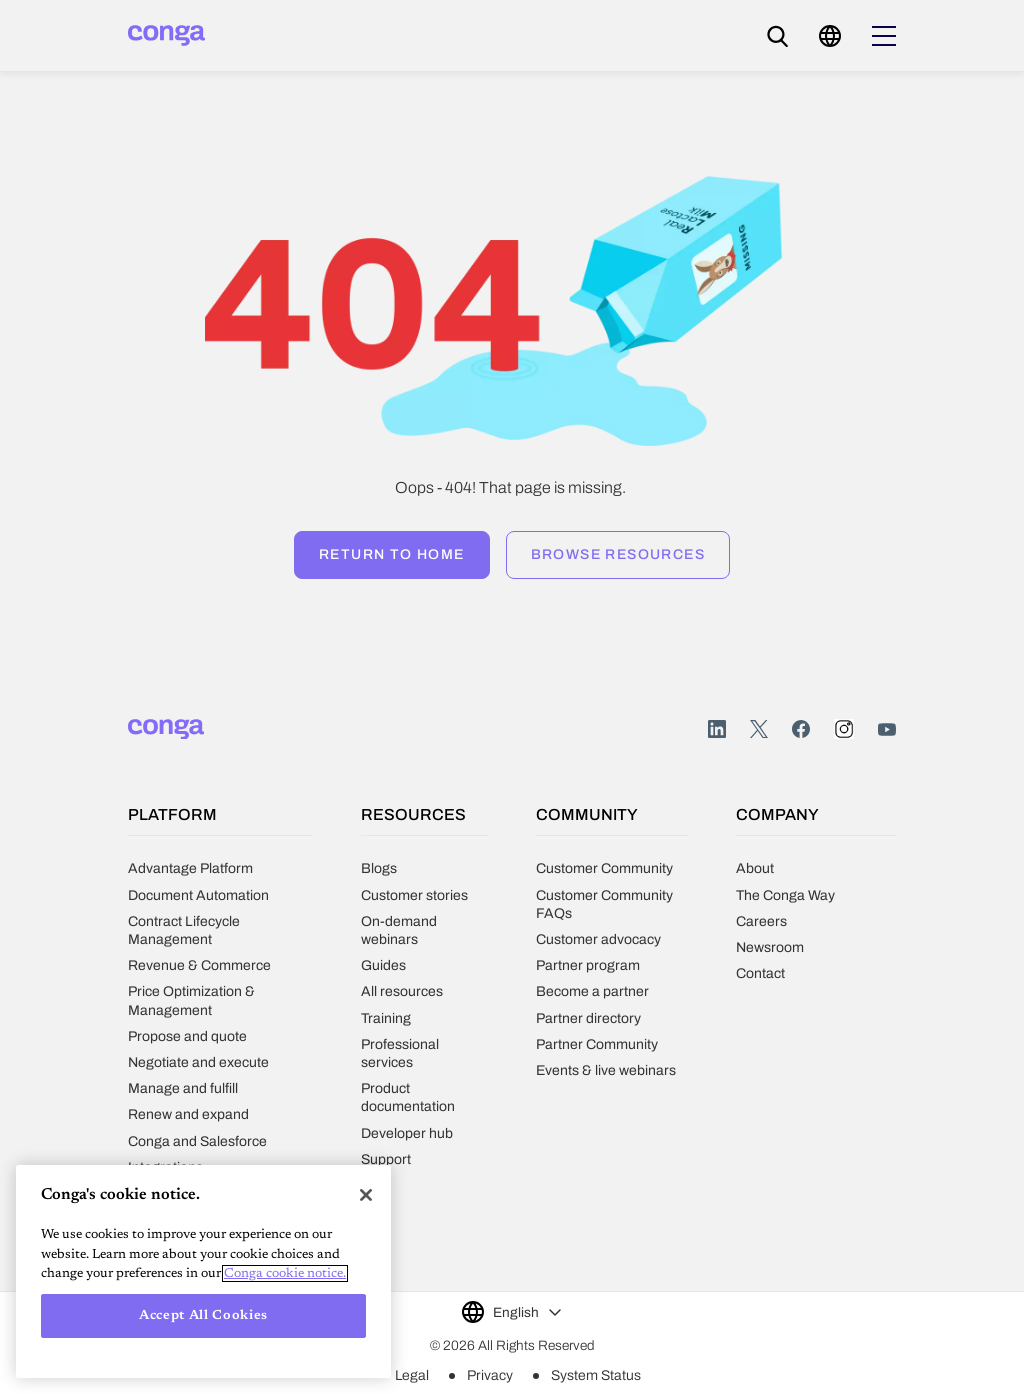 Image resolution: width=1024 pixels, height=1394 pixels. I want to click on System Status, so click(596, 1375).